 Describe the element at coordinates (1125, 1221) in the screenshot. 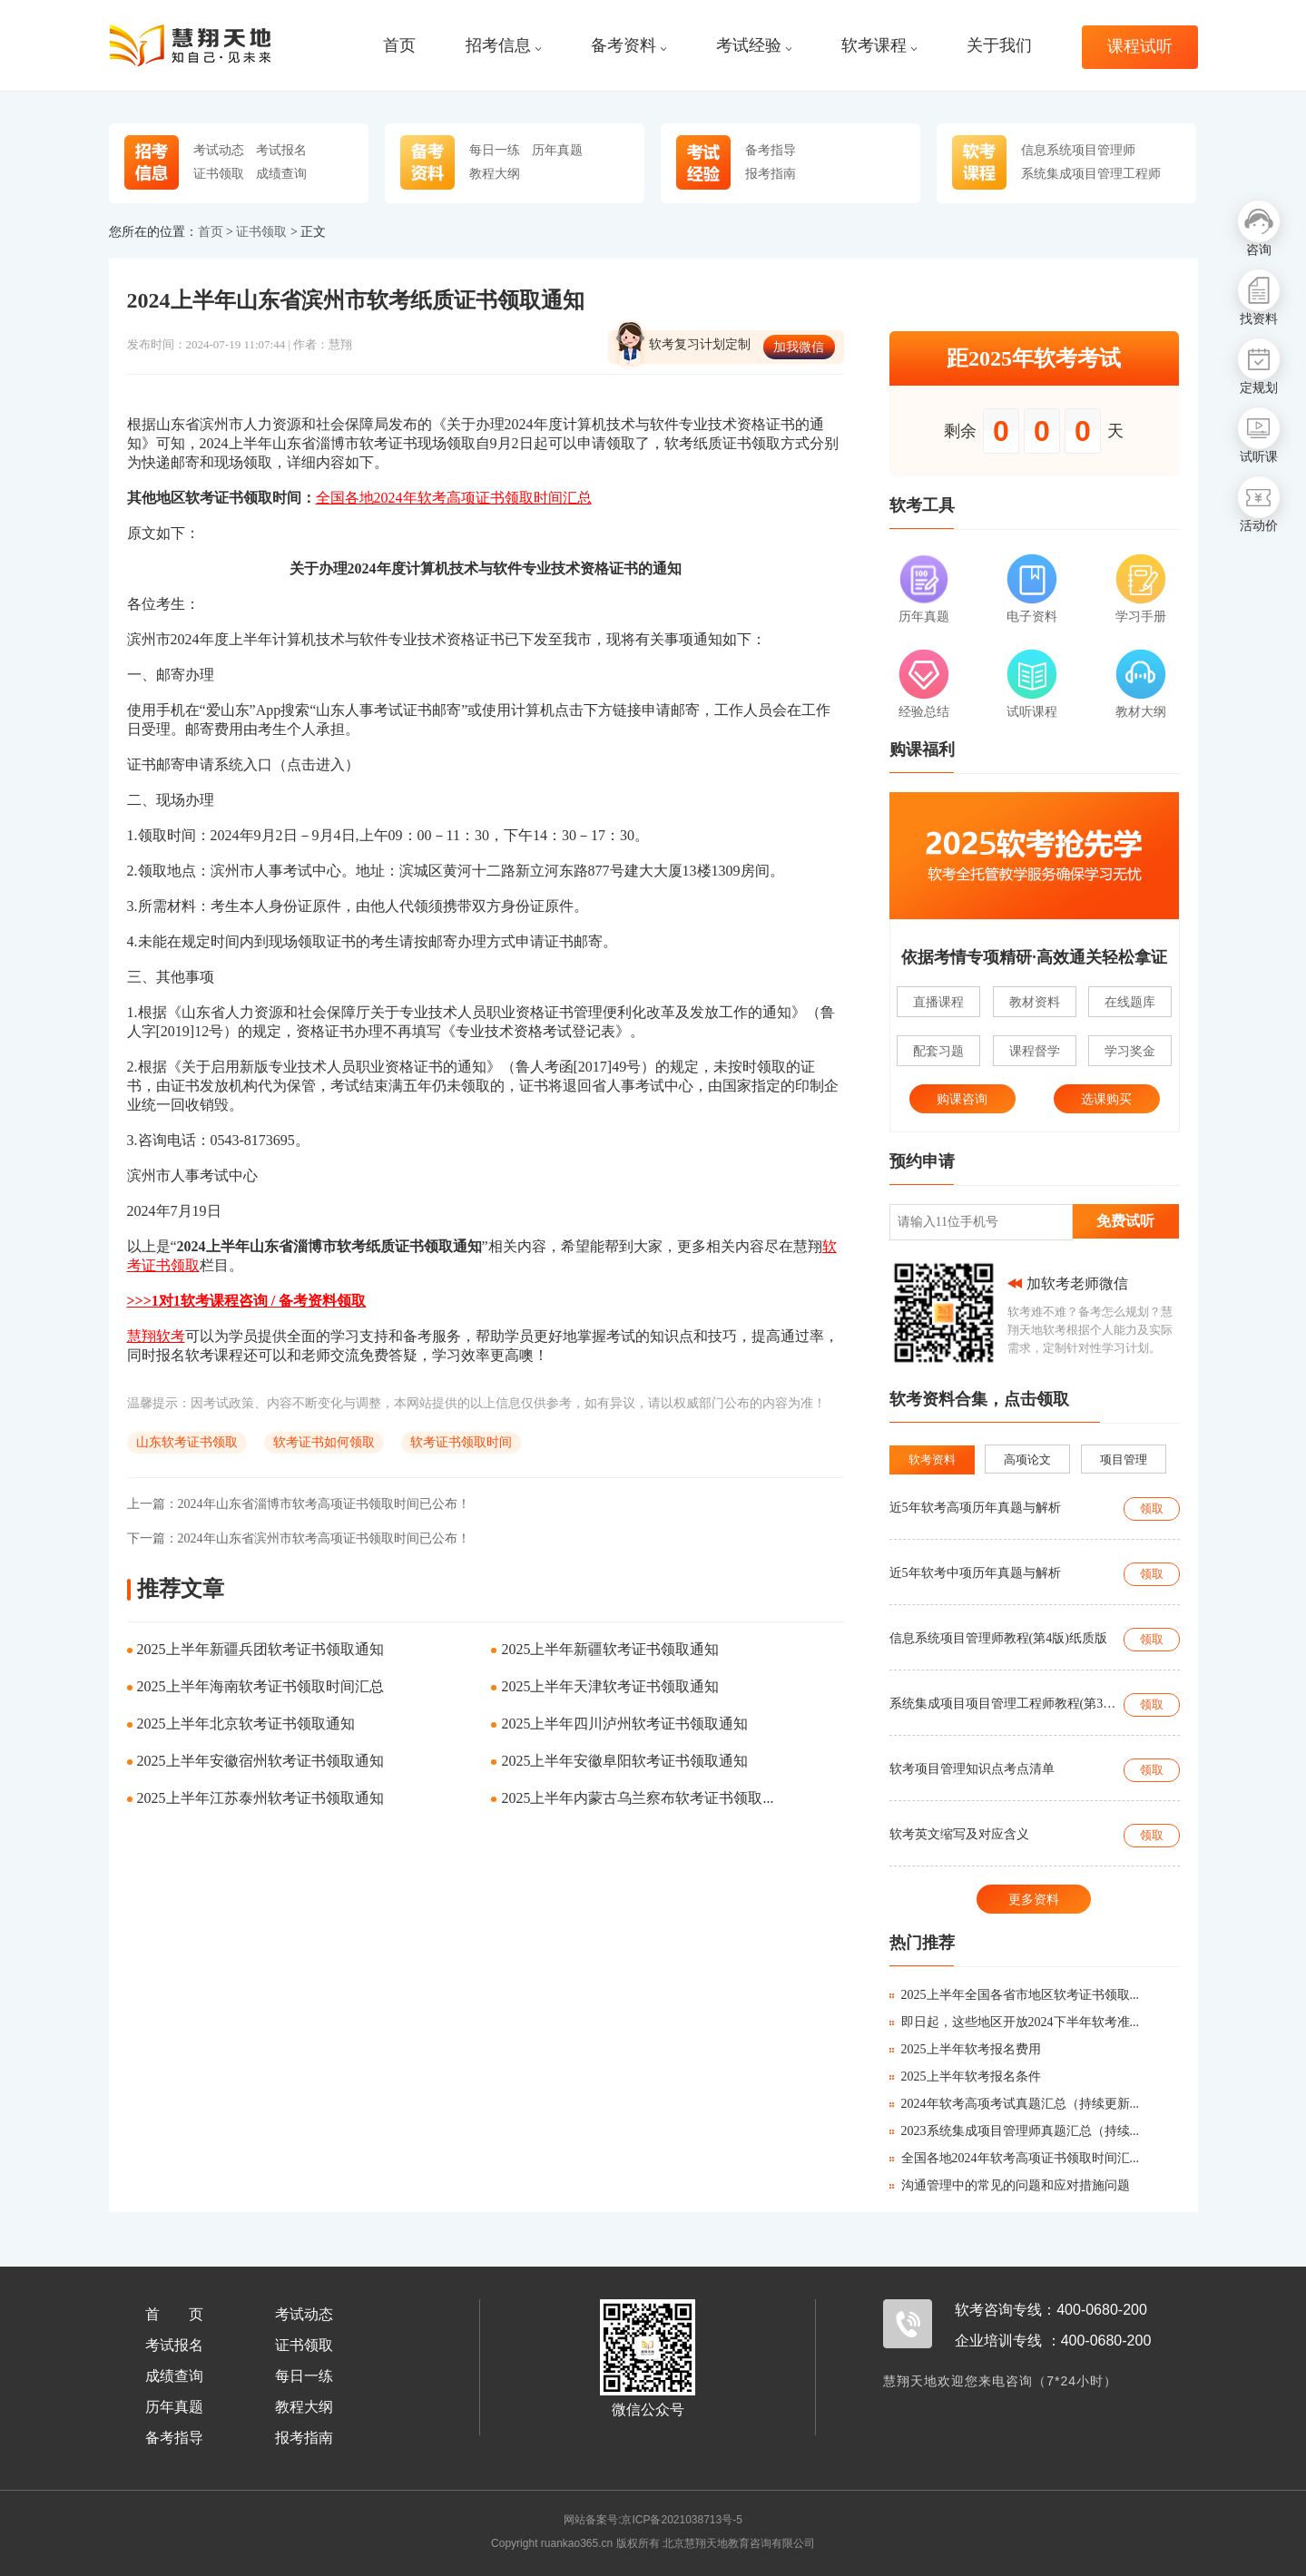

I see `免费试听` at that location.